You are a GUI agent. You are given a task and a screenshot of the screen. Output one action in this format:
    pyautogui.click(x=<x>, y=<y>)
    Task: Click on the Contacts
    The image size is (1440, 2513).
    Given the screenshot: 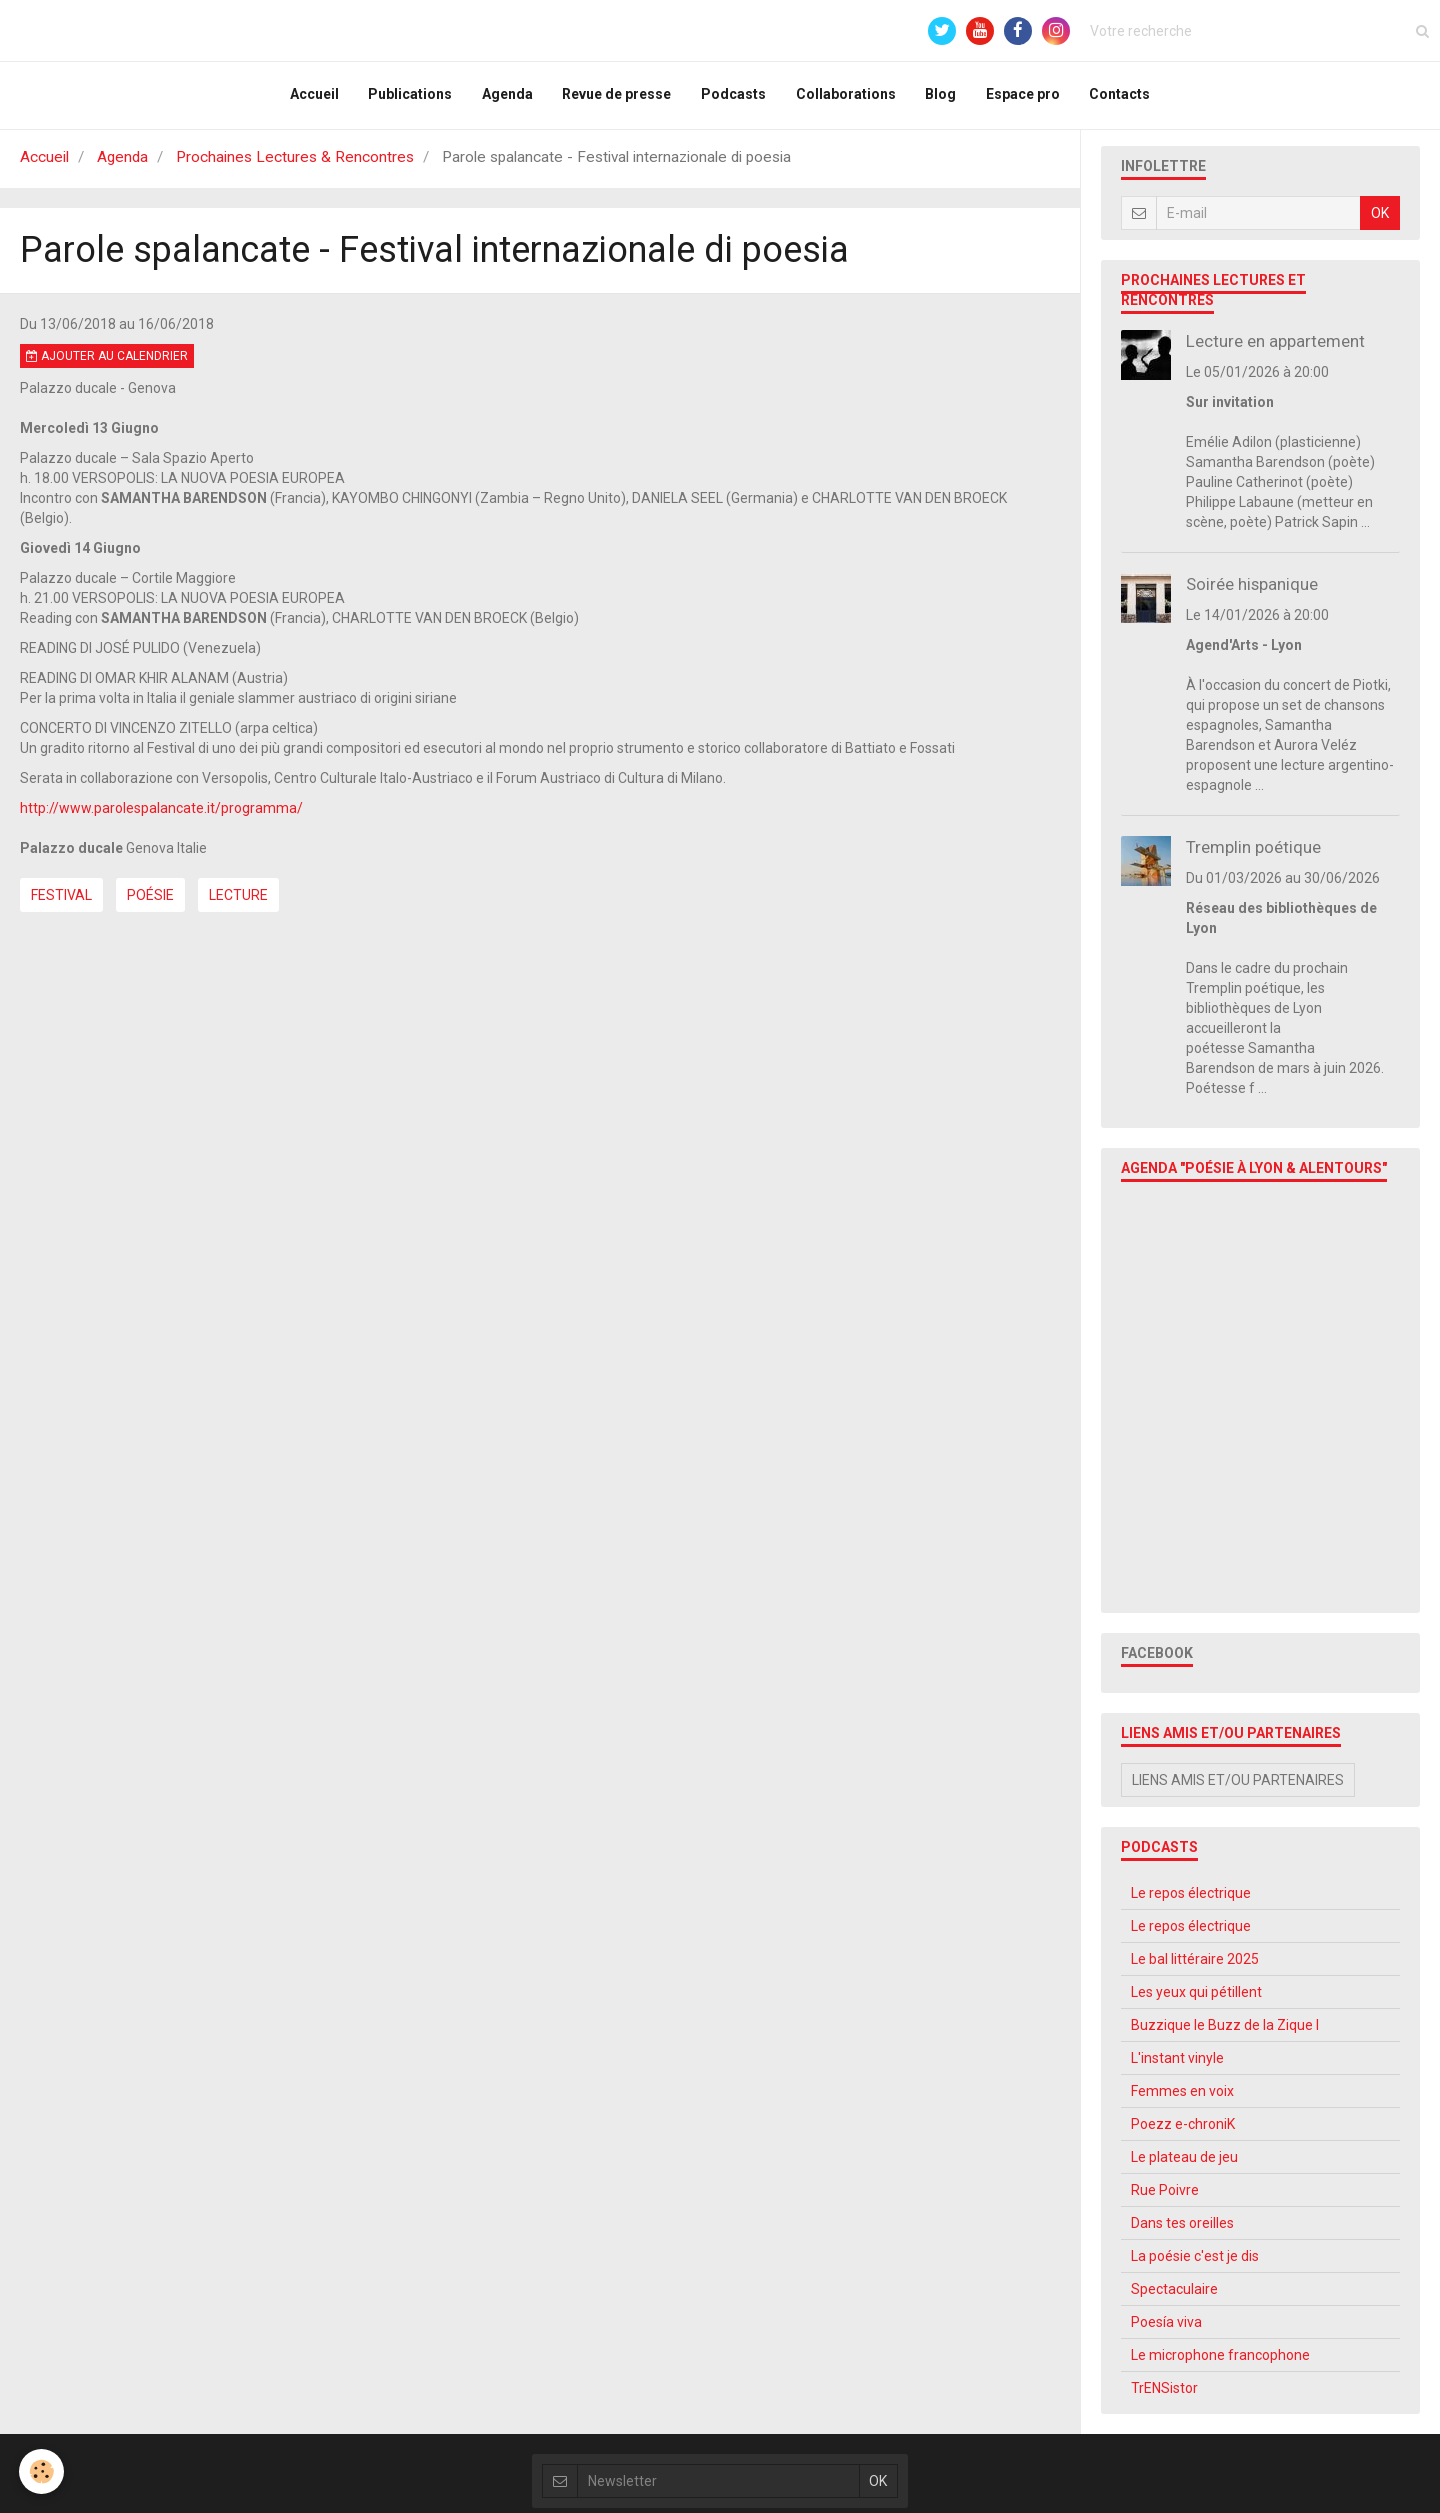 What is the action you would take?
    pyautogui.click(x=1121, y=98)
    